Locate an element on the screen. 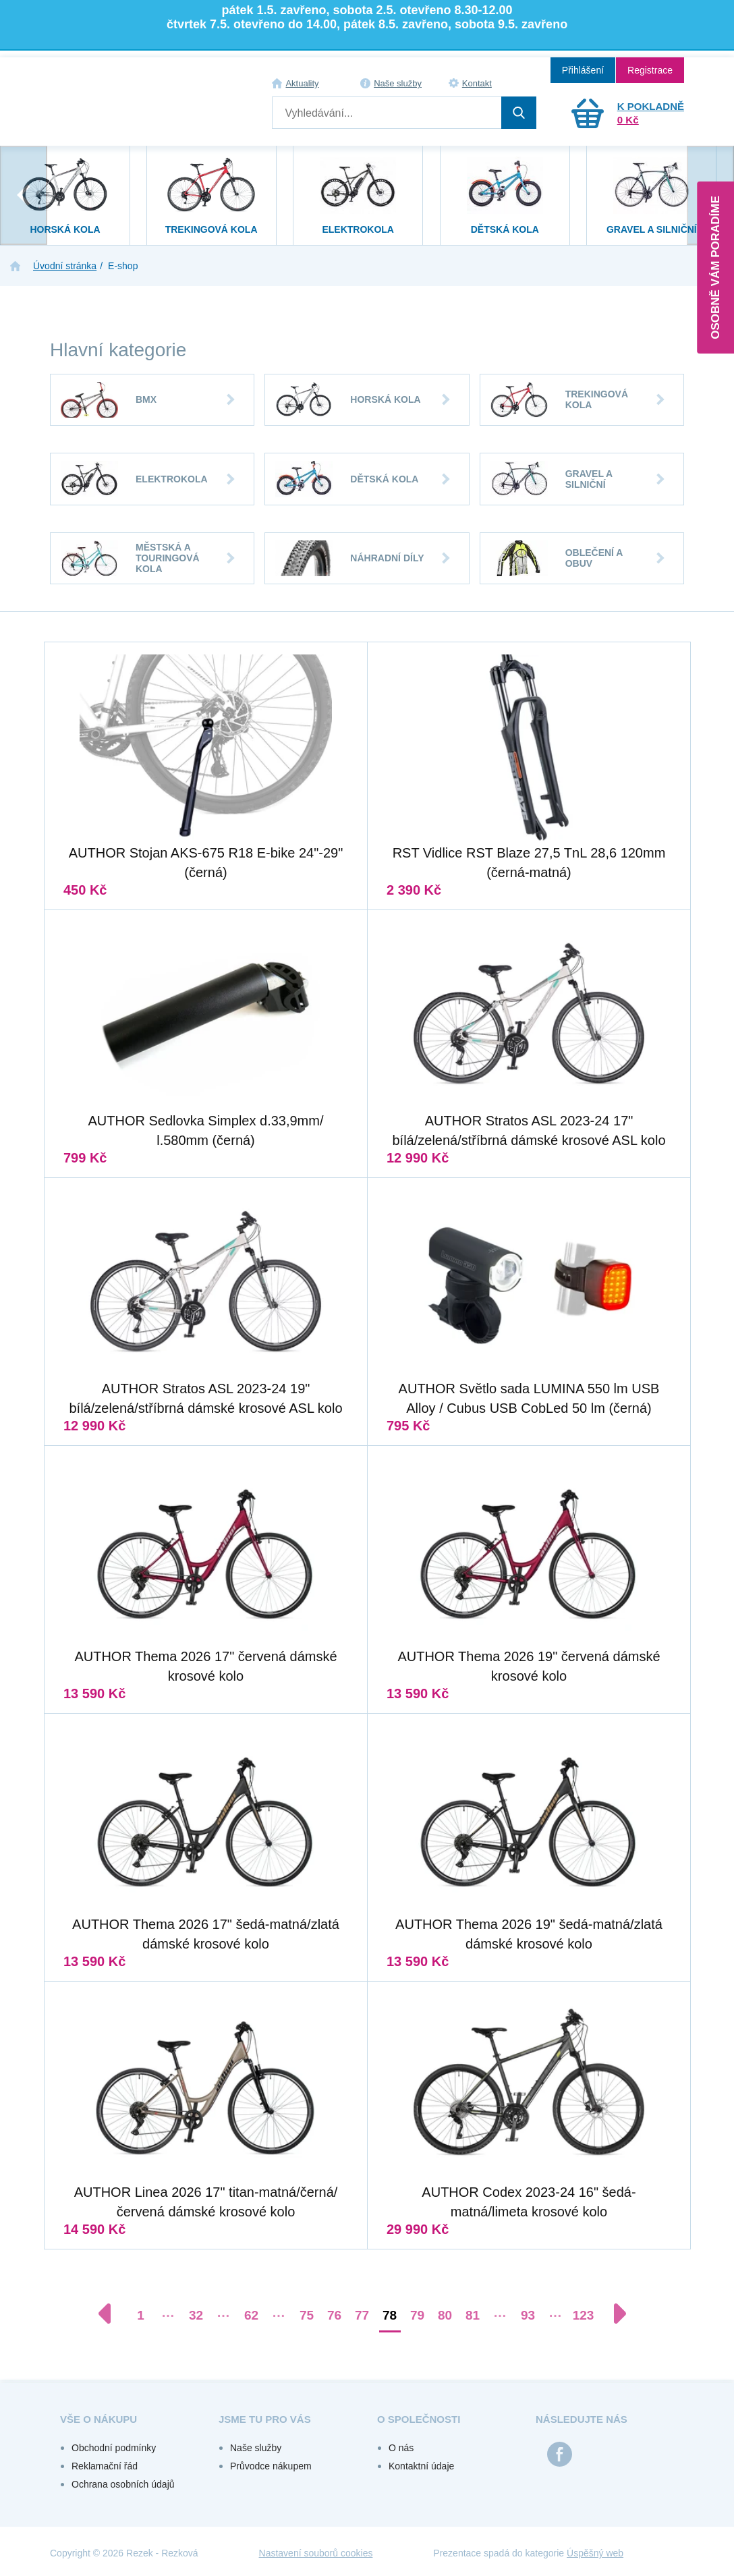 Image resolution: width=734 pixels, height=2576 pixels. 81 [Přejít na stránku 81] is located at coordinates (472, 2315).